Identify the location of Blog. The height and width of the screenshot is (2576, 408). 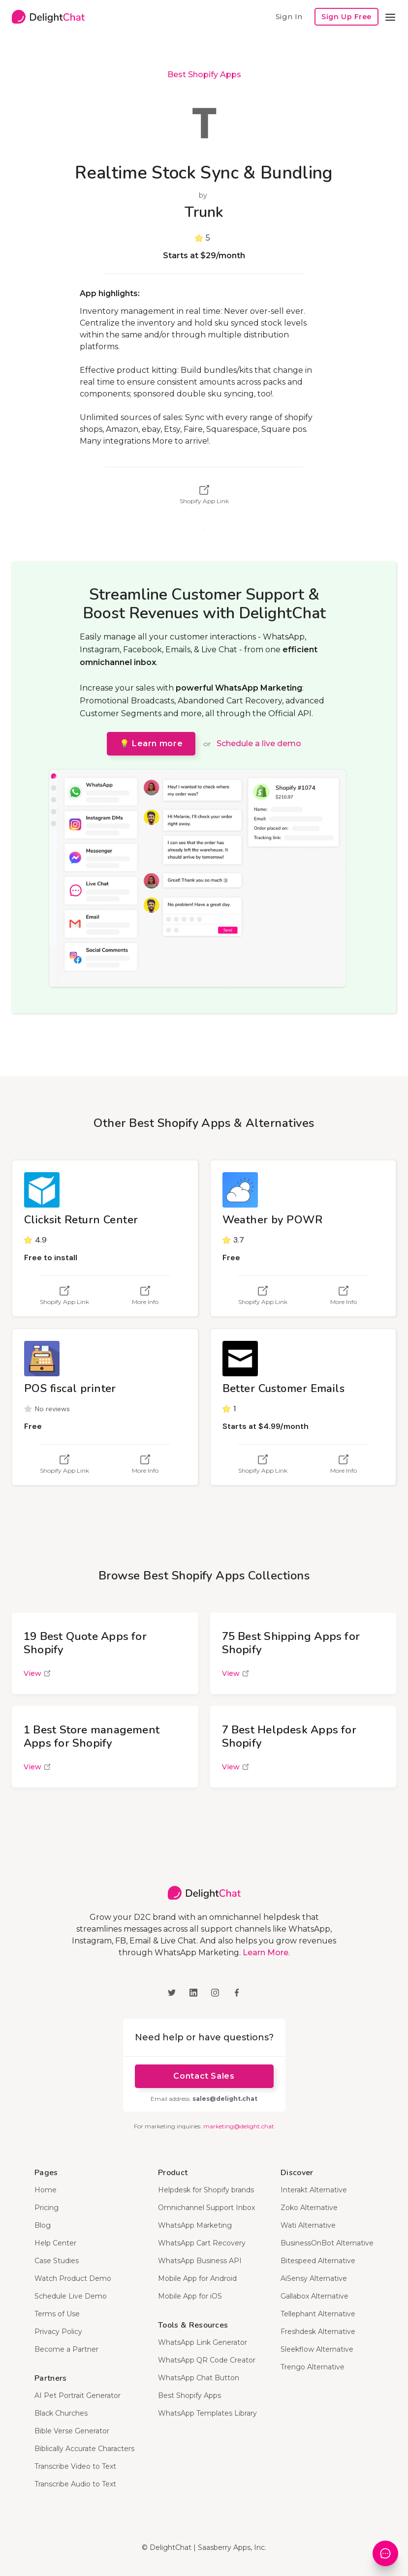
(42, 2225).